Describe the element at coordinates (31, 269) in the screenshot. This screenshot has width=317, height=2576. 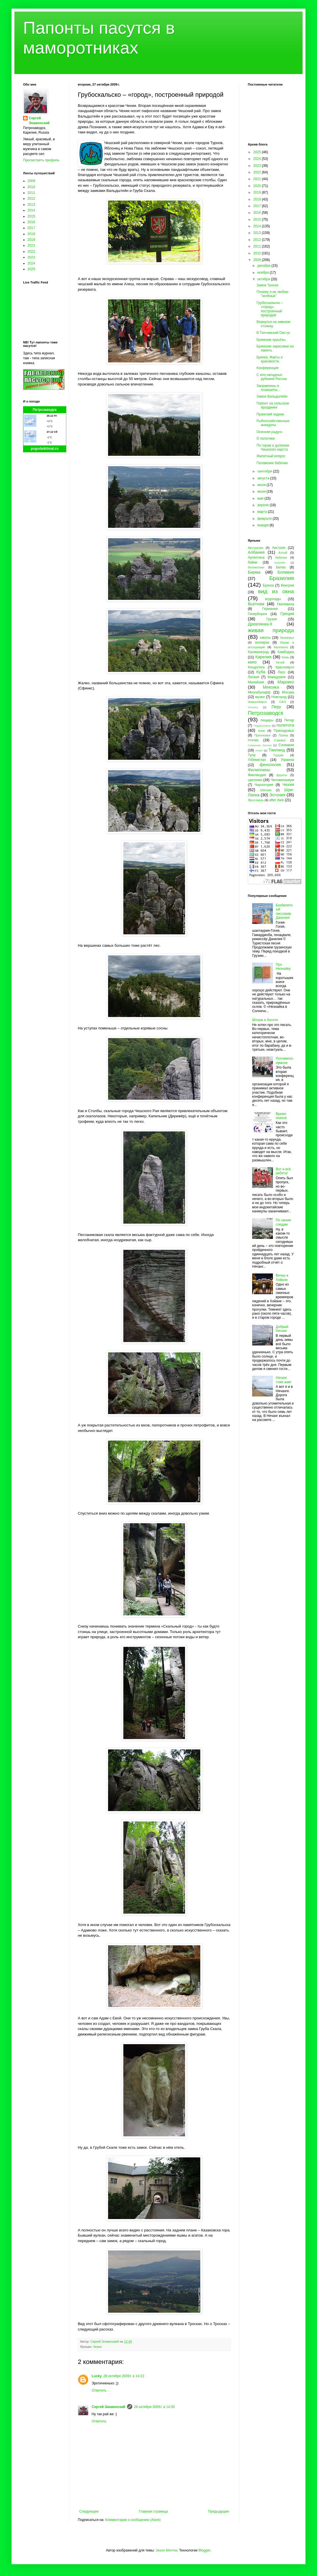
I see `2025` at that location.